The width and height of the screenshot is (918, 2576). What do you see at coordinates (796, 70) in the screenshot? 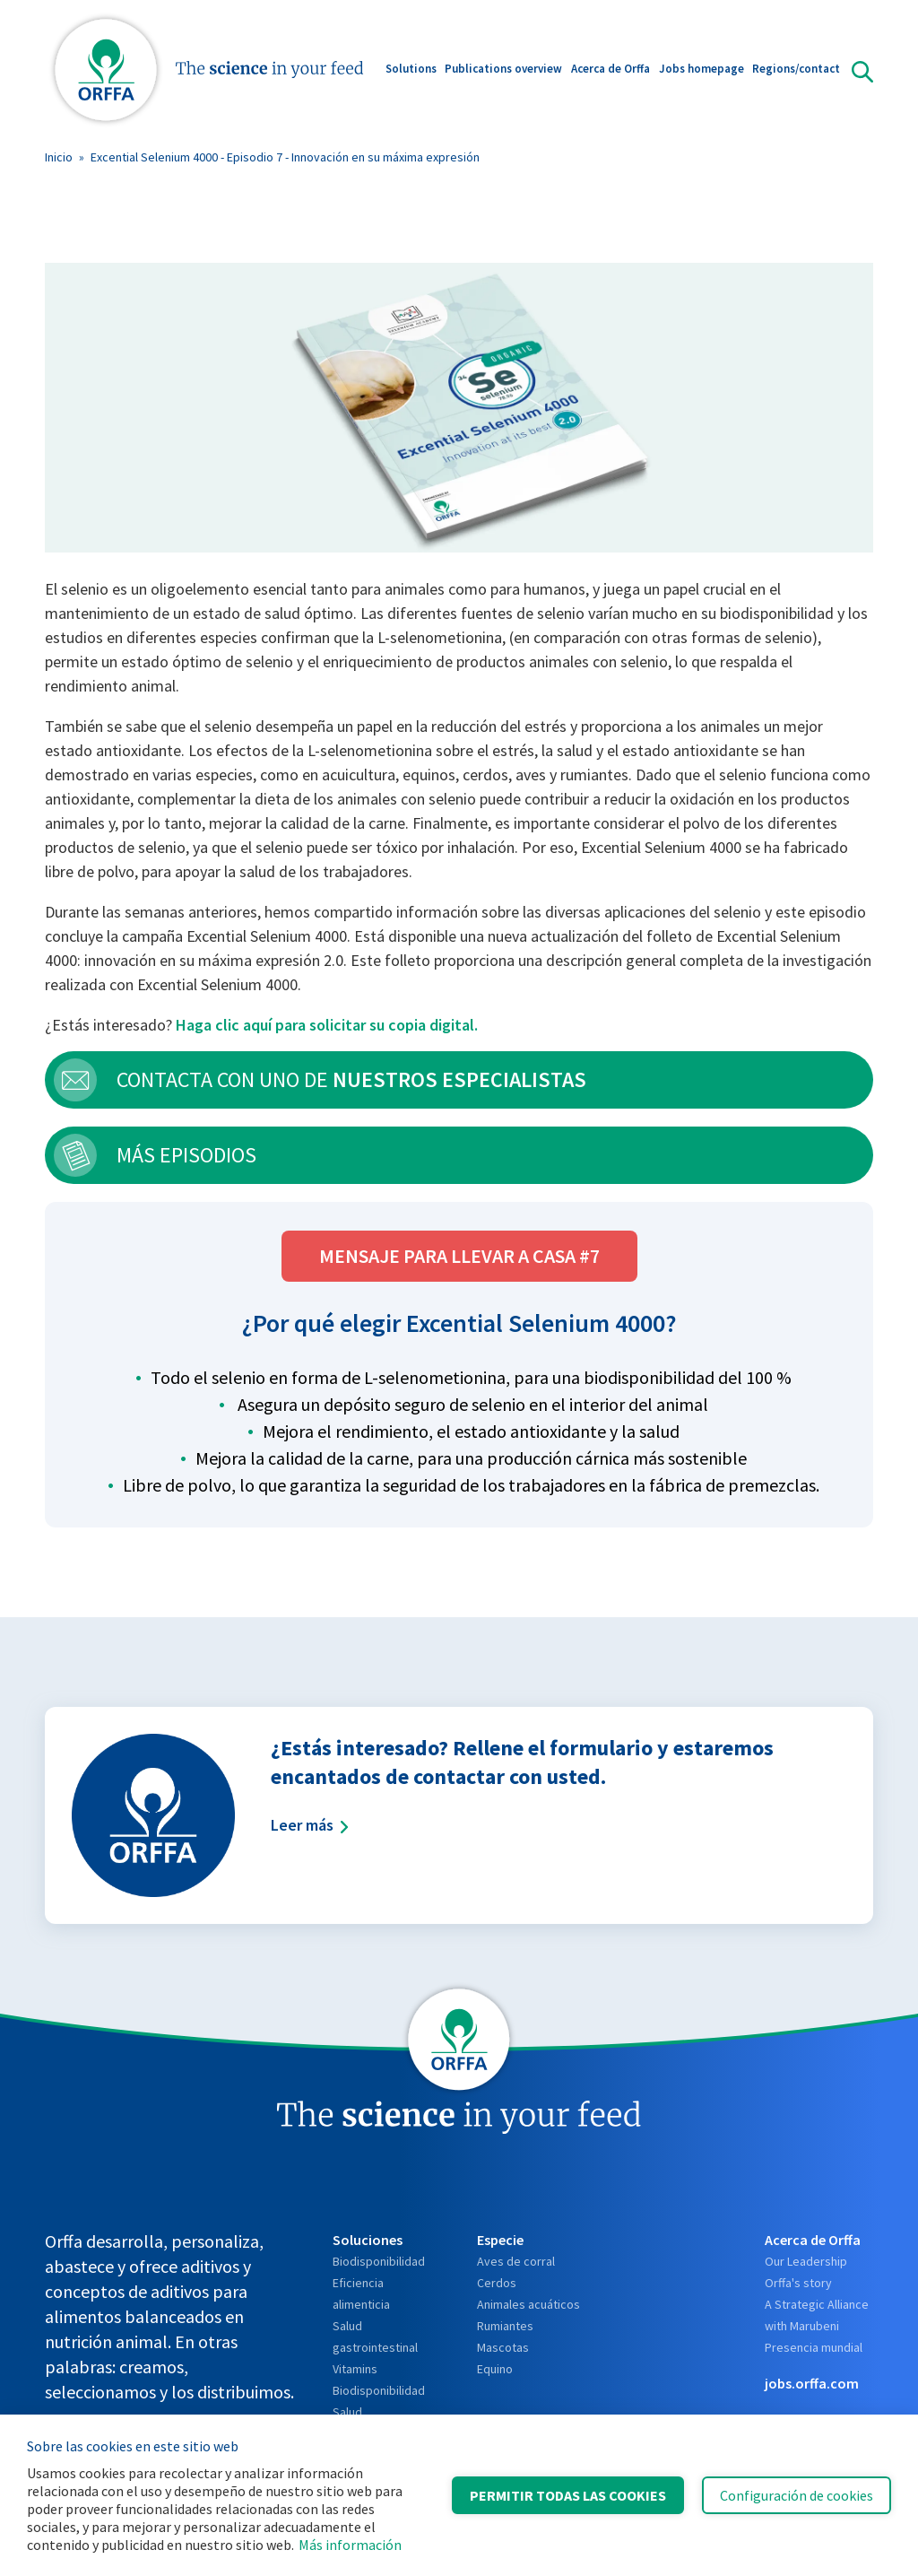
I see `Regions/contact` at bounding box center [796, 70].